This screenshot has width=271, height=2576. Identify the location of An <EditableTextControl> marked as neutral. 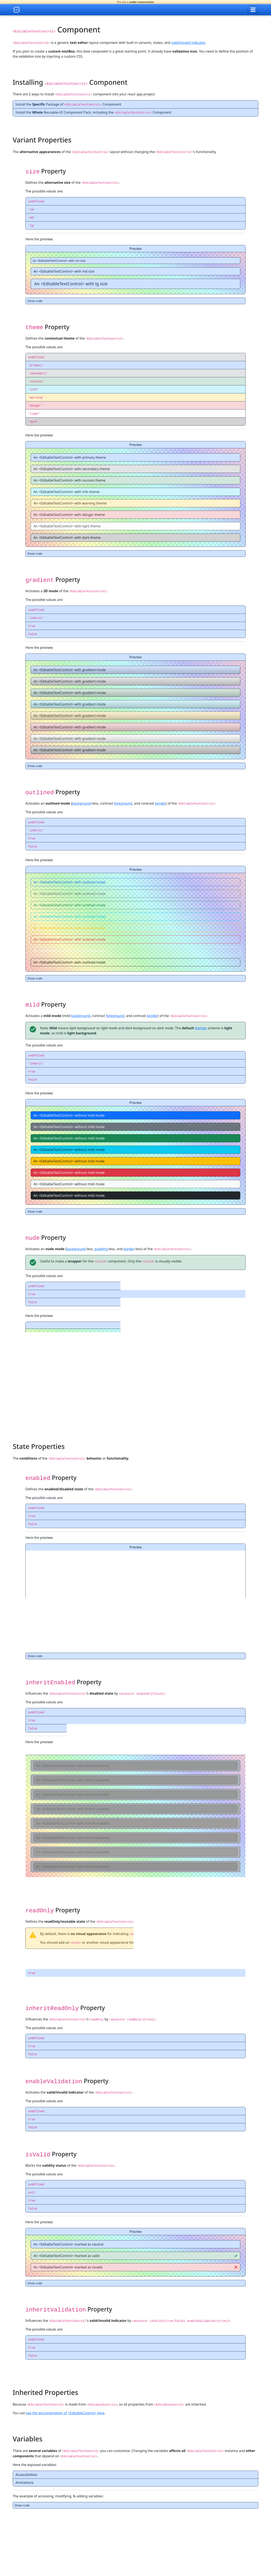
(68, 2244).